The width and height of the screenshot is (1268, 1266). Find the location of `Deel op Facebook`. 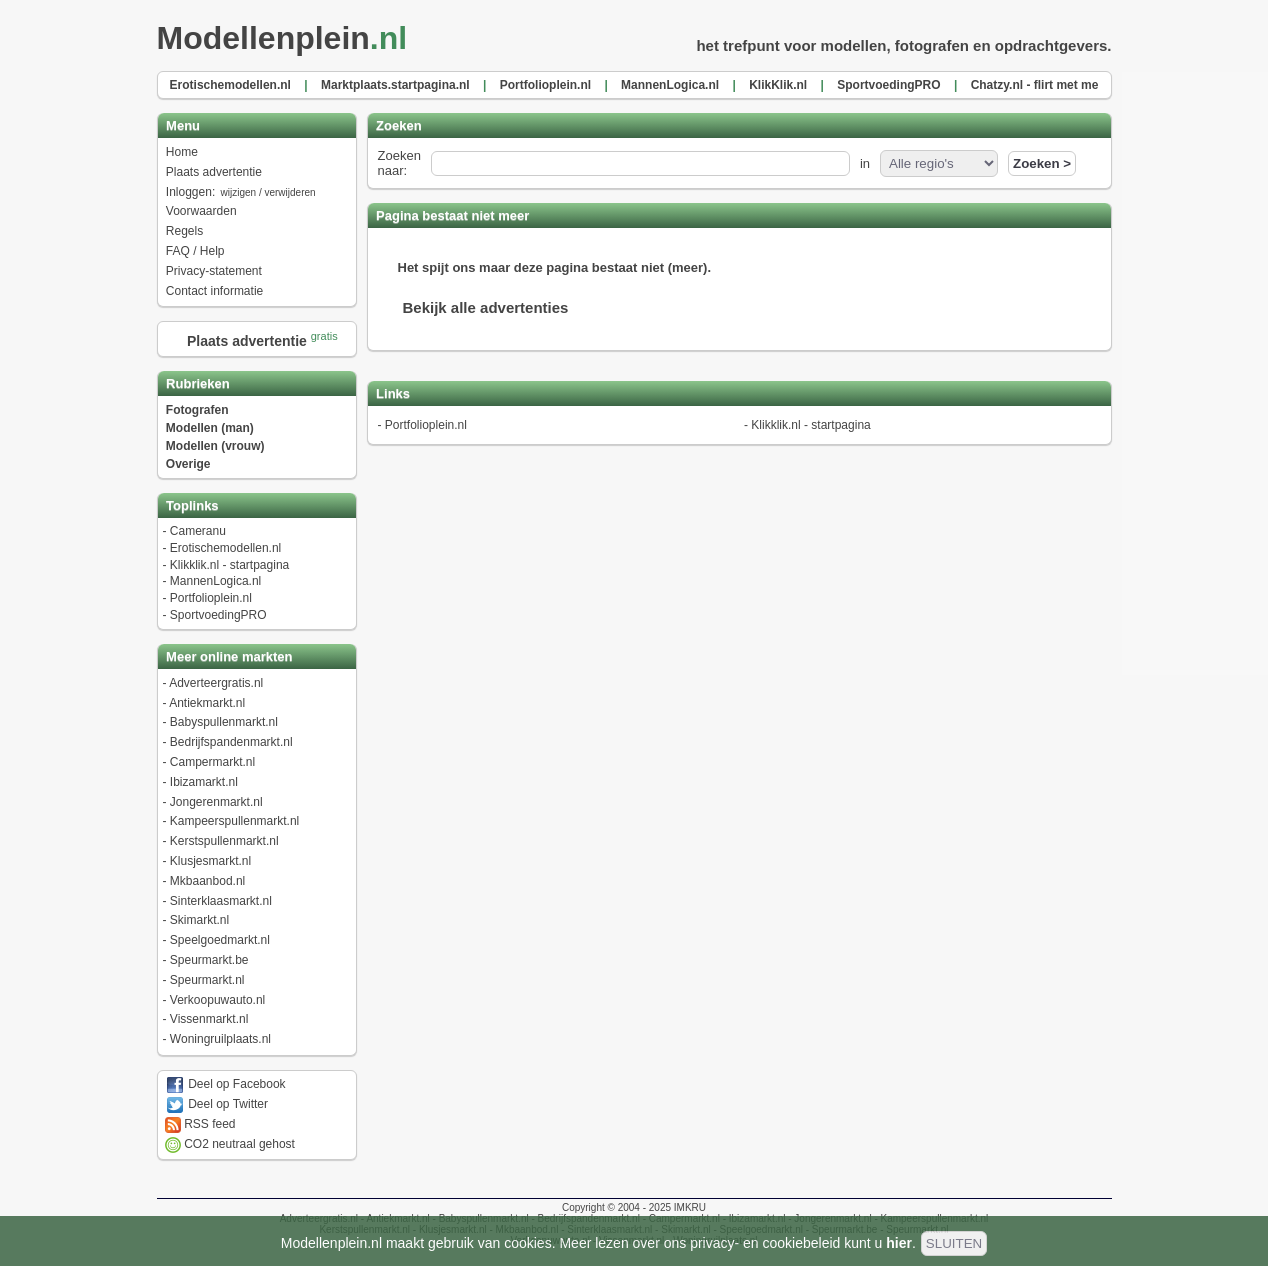

Deel op Facebook is located at coordinates (225, 1084).